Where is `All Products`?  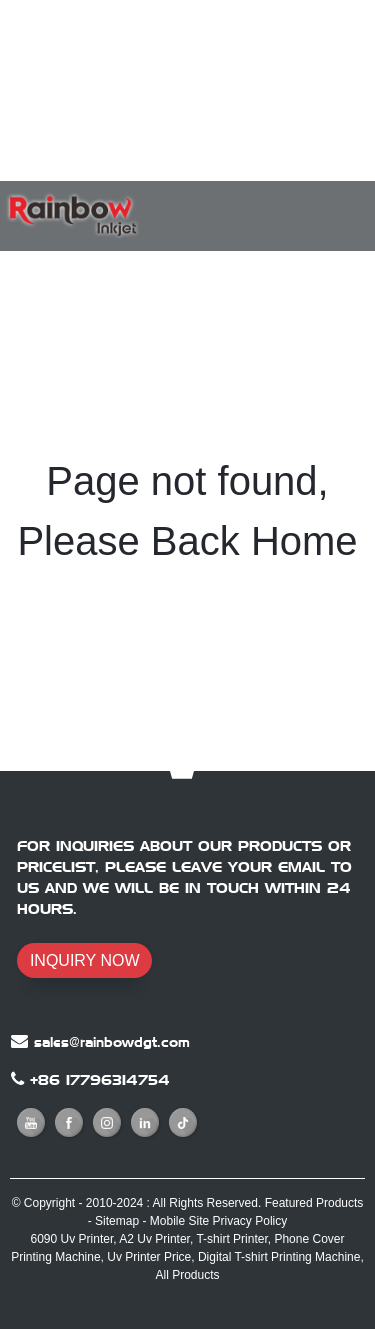 All Products is located at coordinates (187, 1275).